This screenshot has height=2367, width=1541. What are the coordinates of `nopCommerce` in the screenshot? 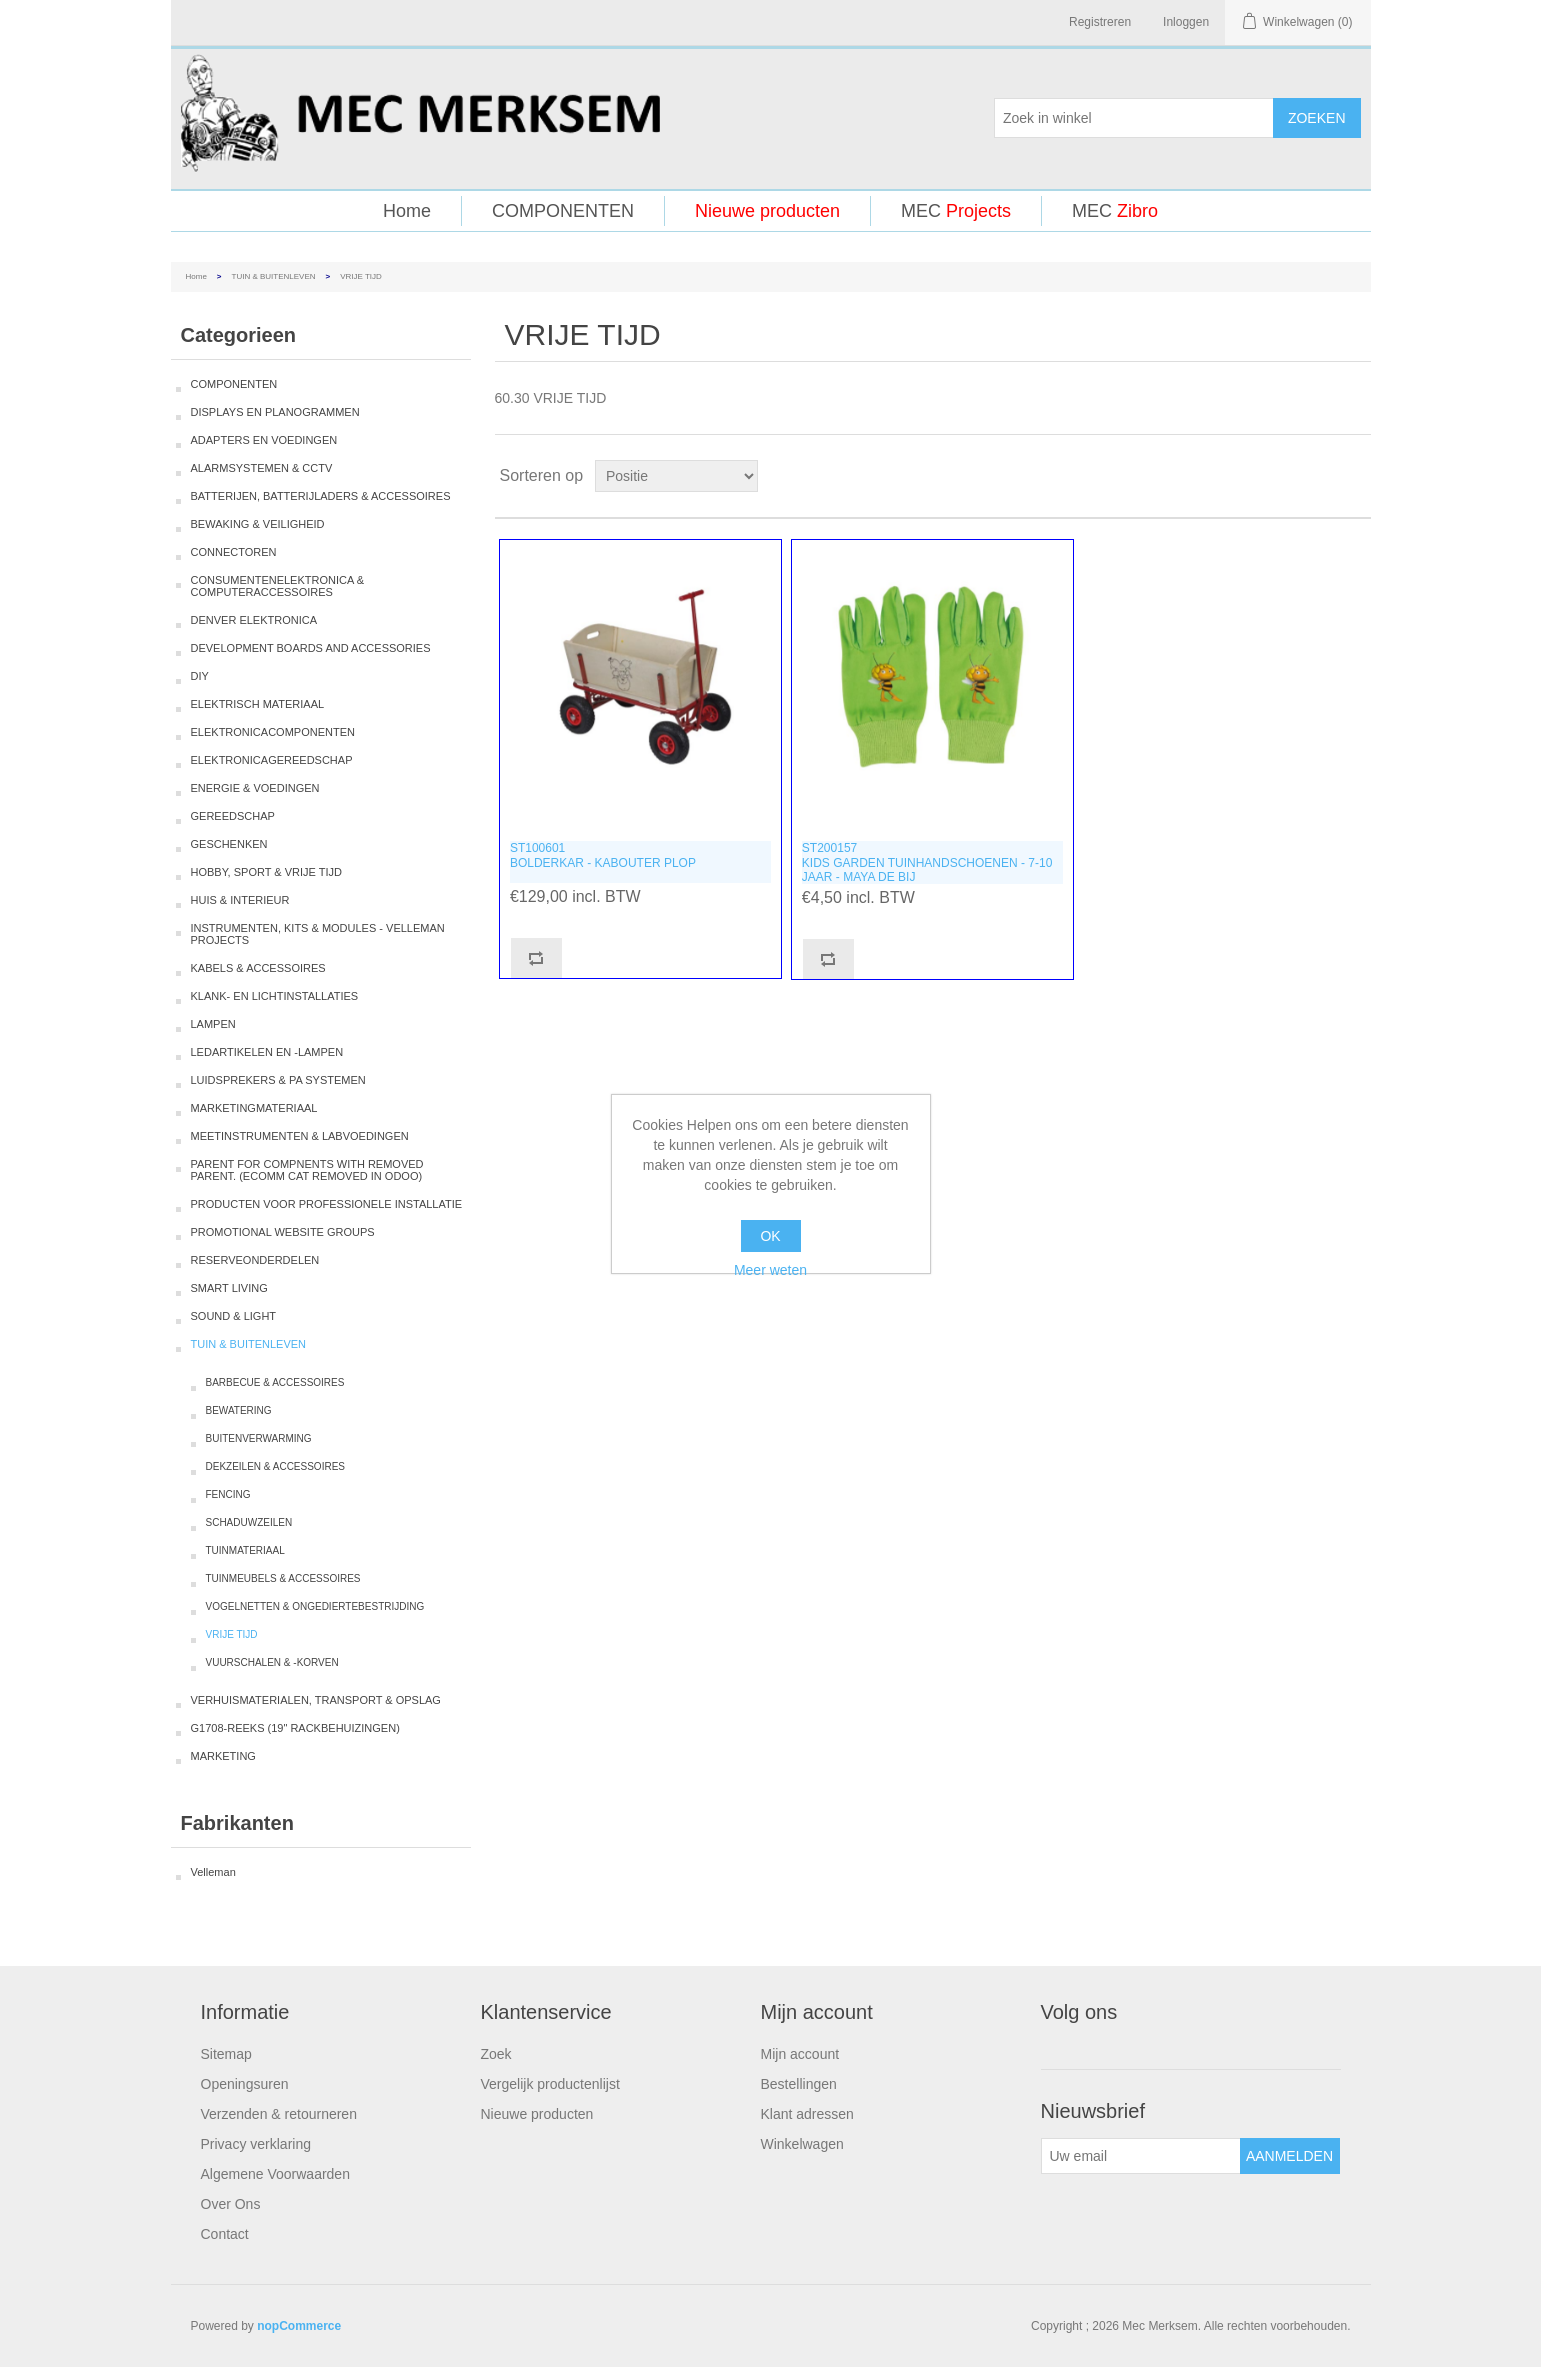 It's located at (299, 2326).